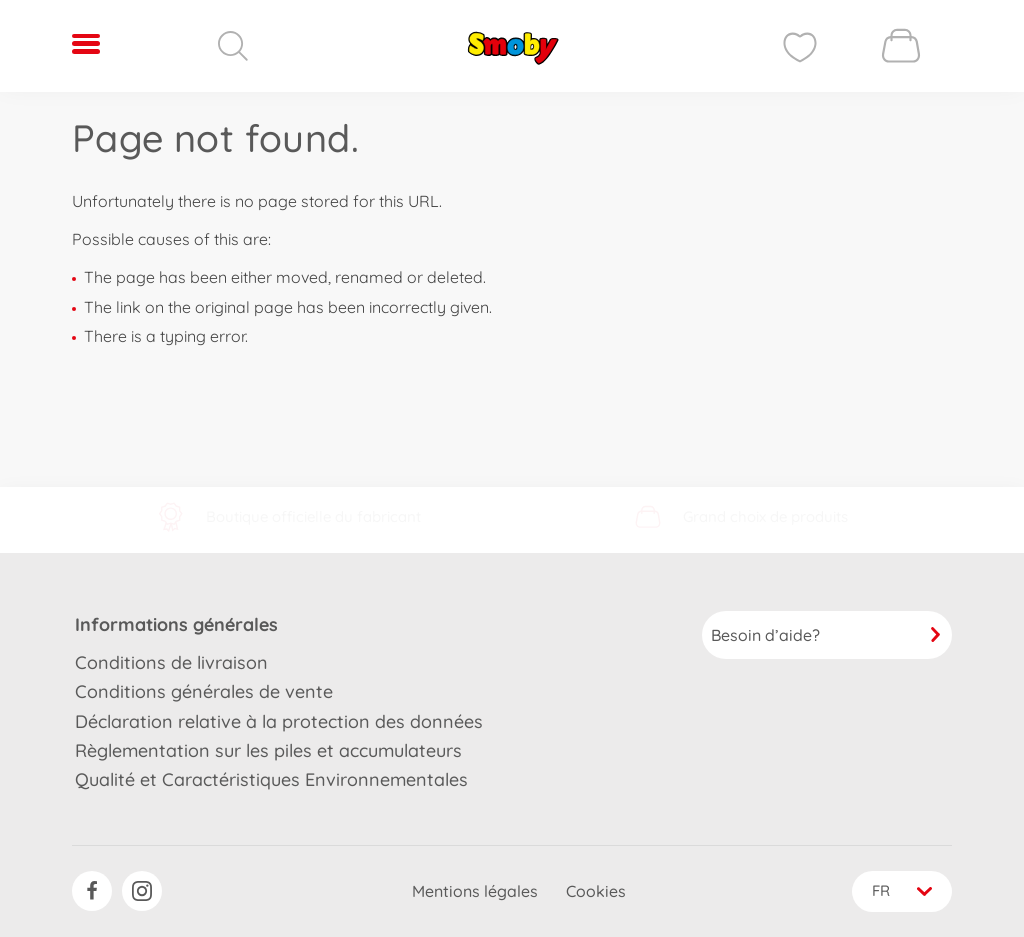  Describe the element at coordinates (473, 891) in the screenshot. I see `Mentions légales` at that location.